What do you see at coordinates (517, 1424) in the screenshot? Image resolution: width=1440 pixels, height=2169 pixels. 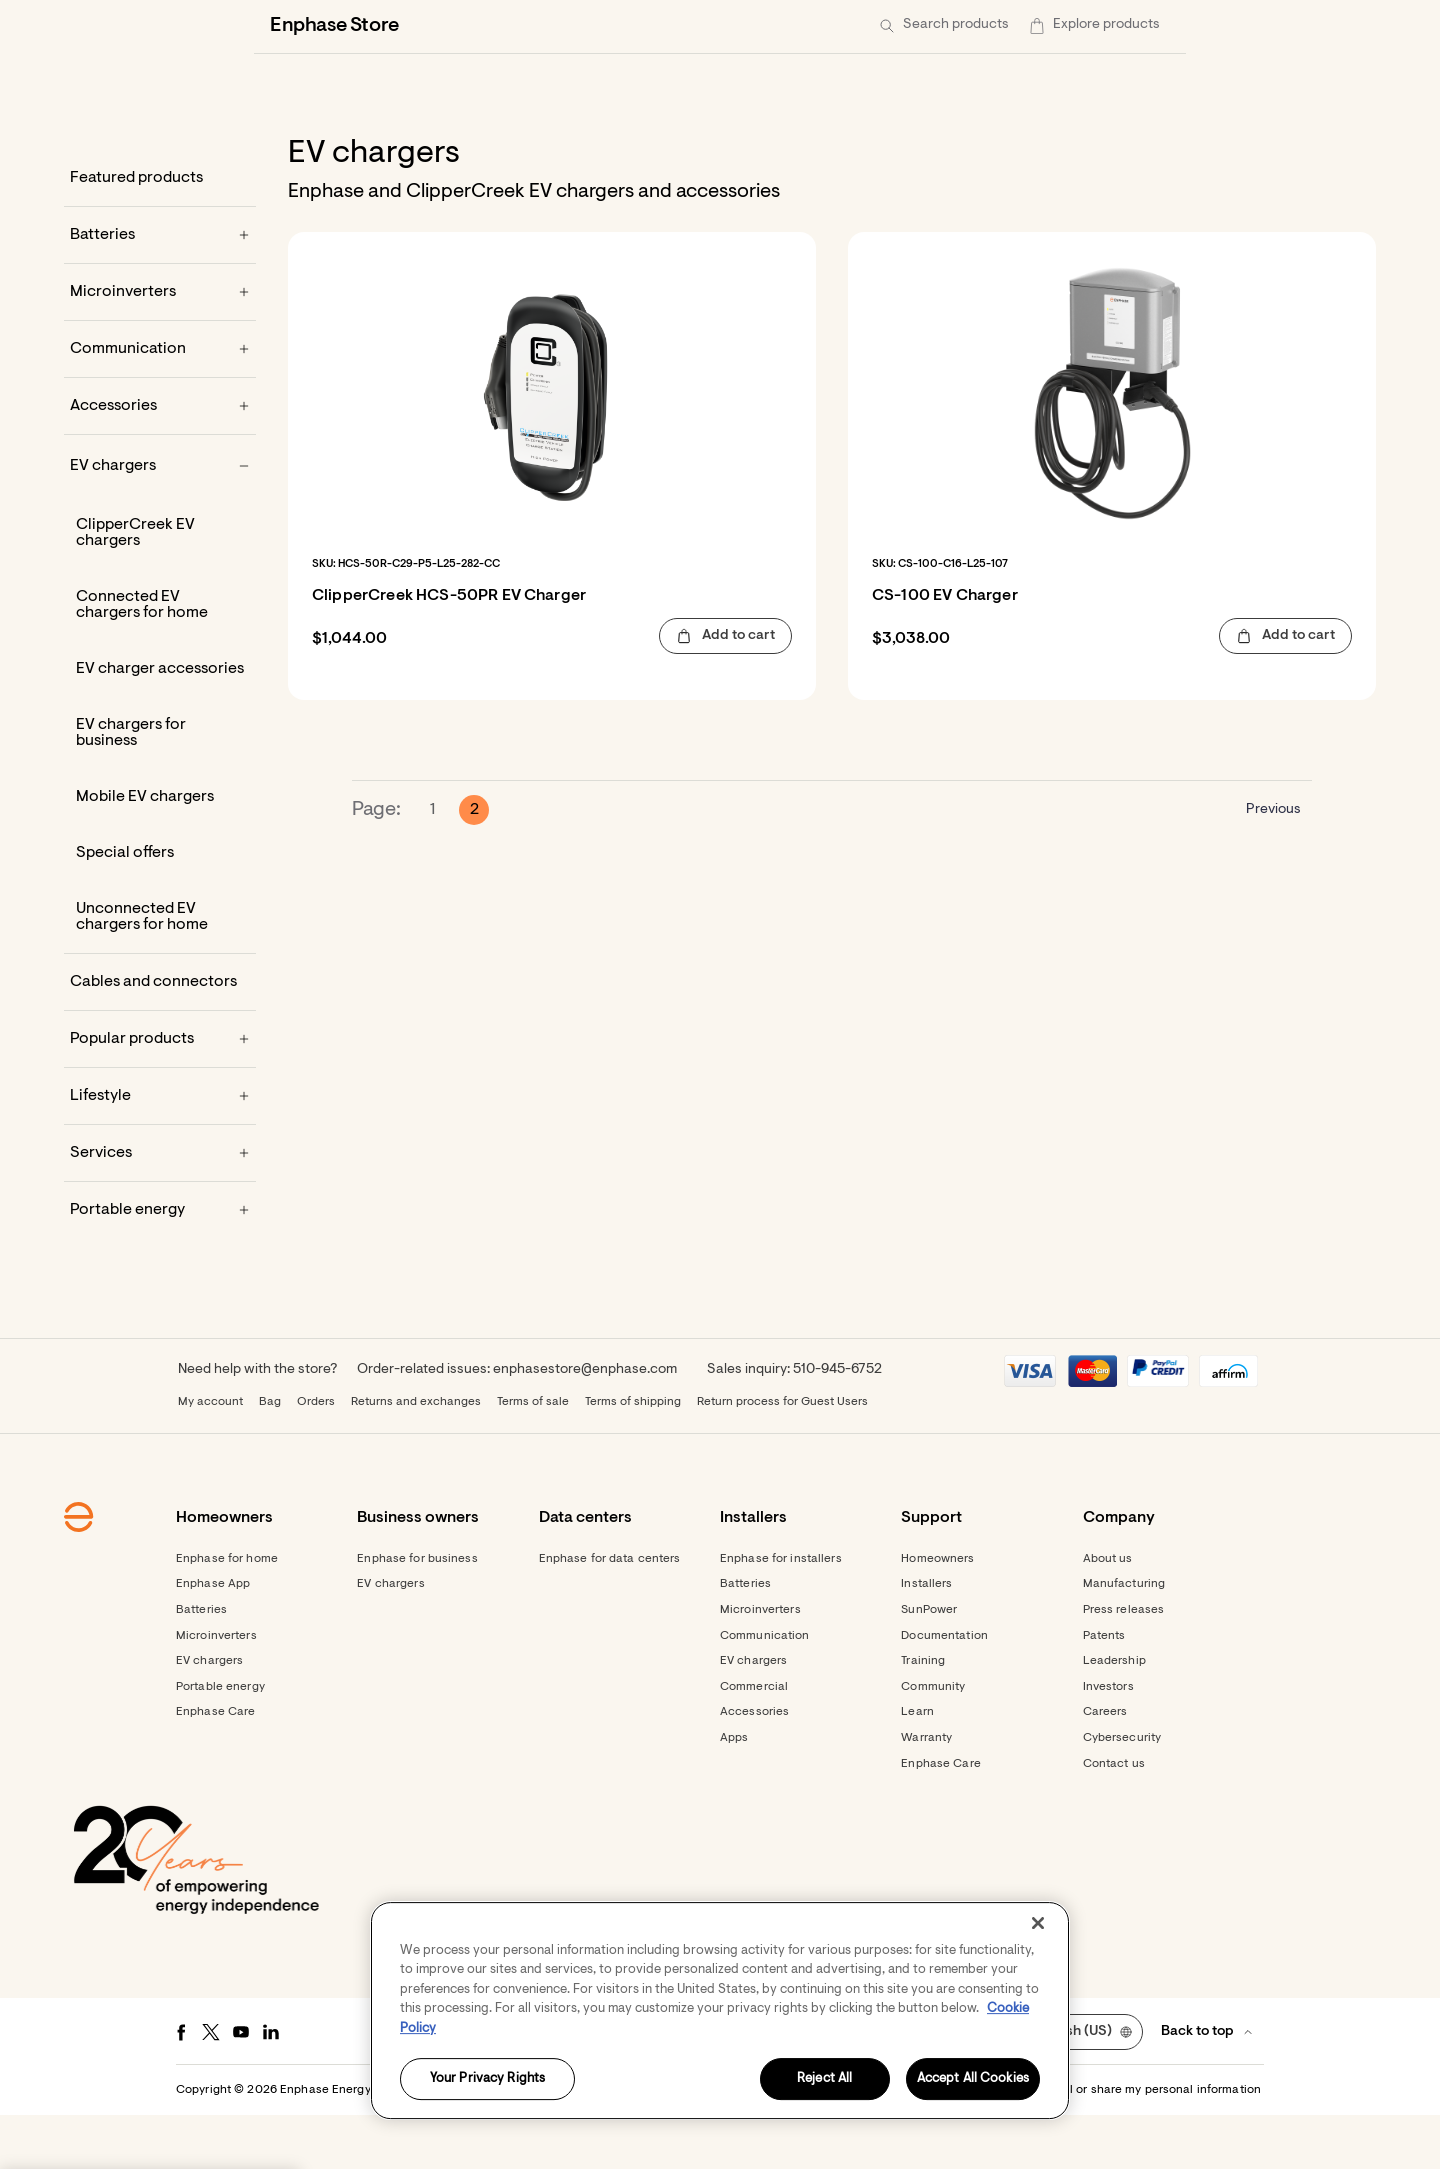 I see `Order-related issues: enphasestore@enphase.com` at bounding box center [517, 1424].